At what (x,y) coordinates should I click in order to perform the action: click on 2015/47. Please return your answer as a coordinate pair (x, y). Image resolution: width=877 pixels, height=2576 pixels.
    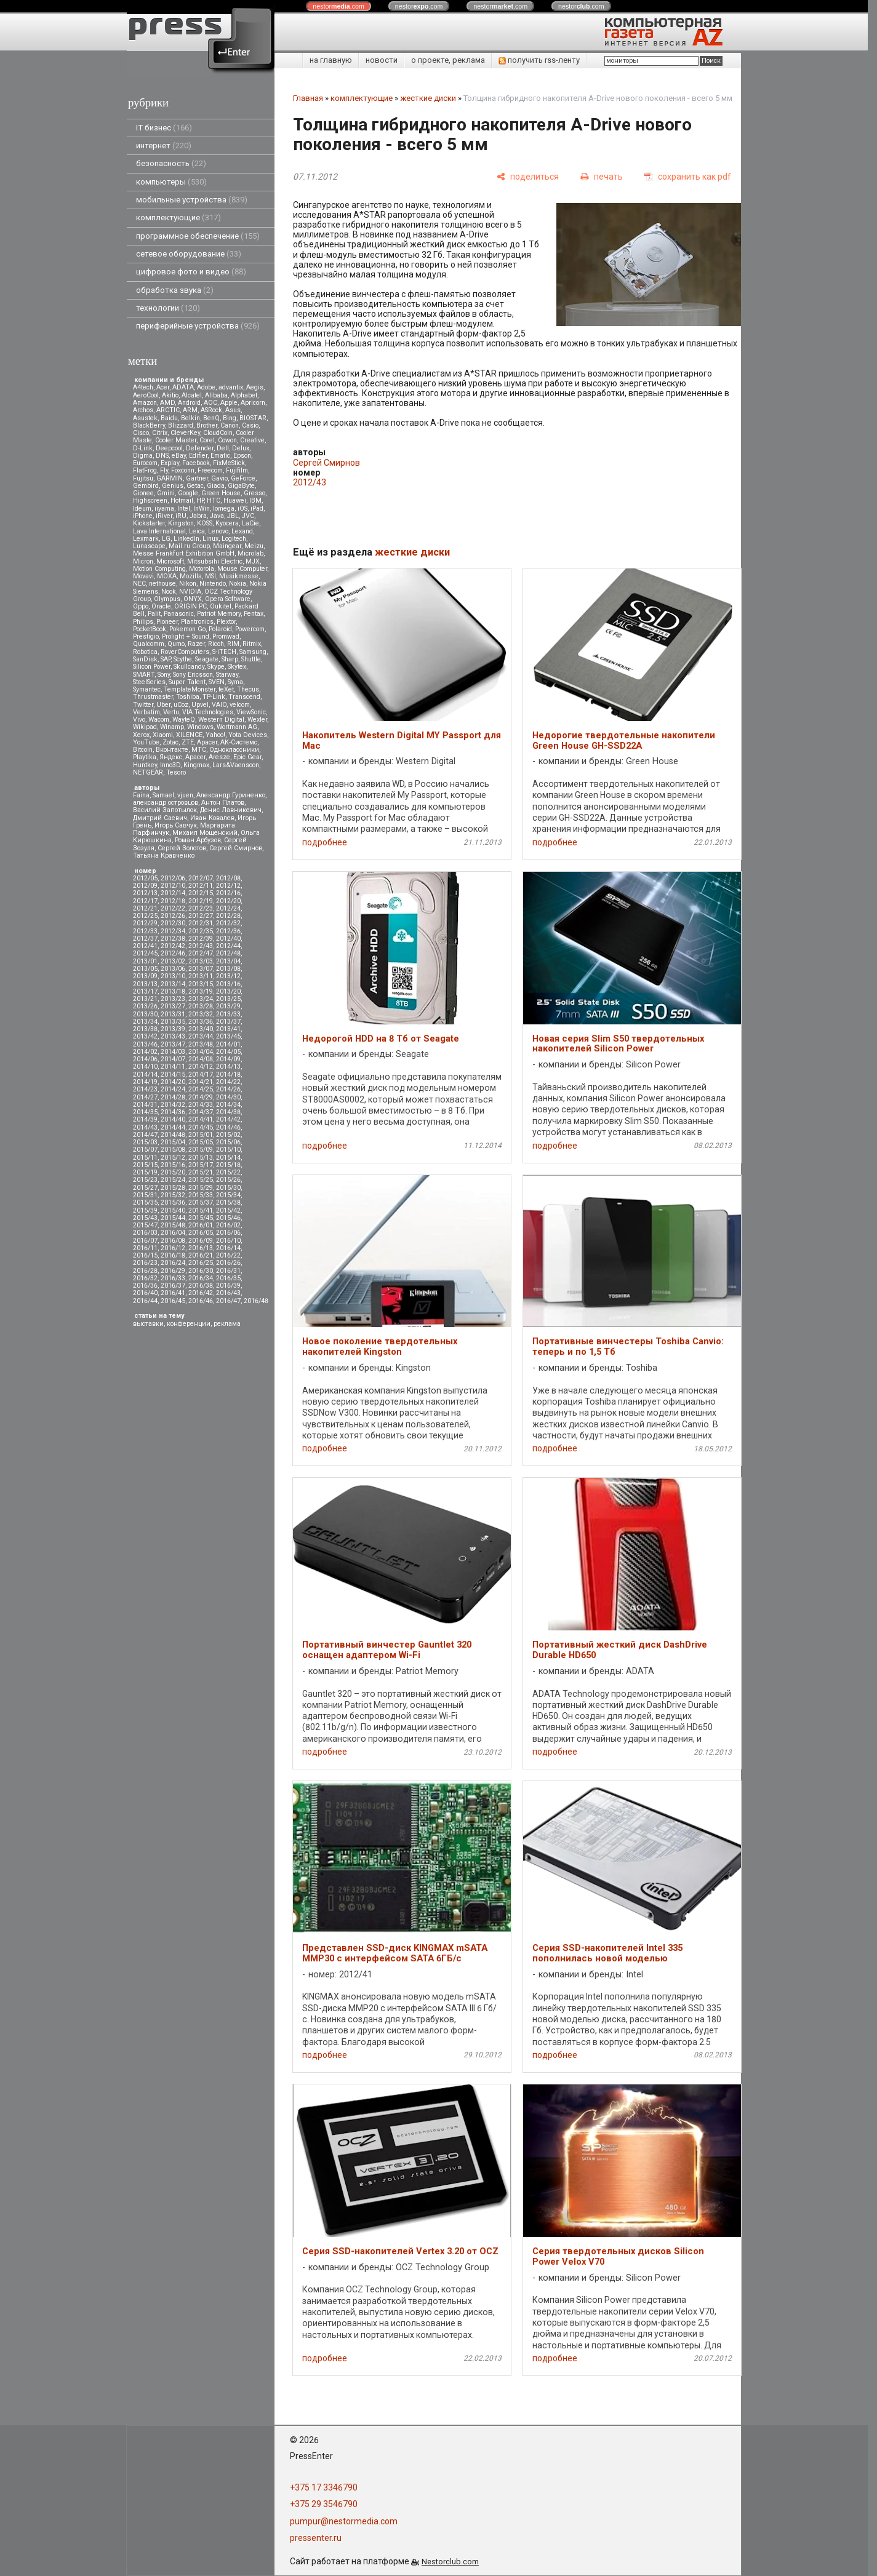
    Looking at the image, I should click on (145, 1225).